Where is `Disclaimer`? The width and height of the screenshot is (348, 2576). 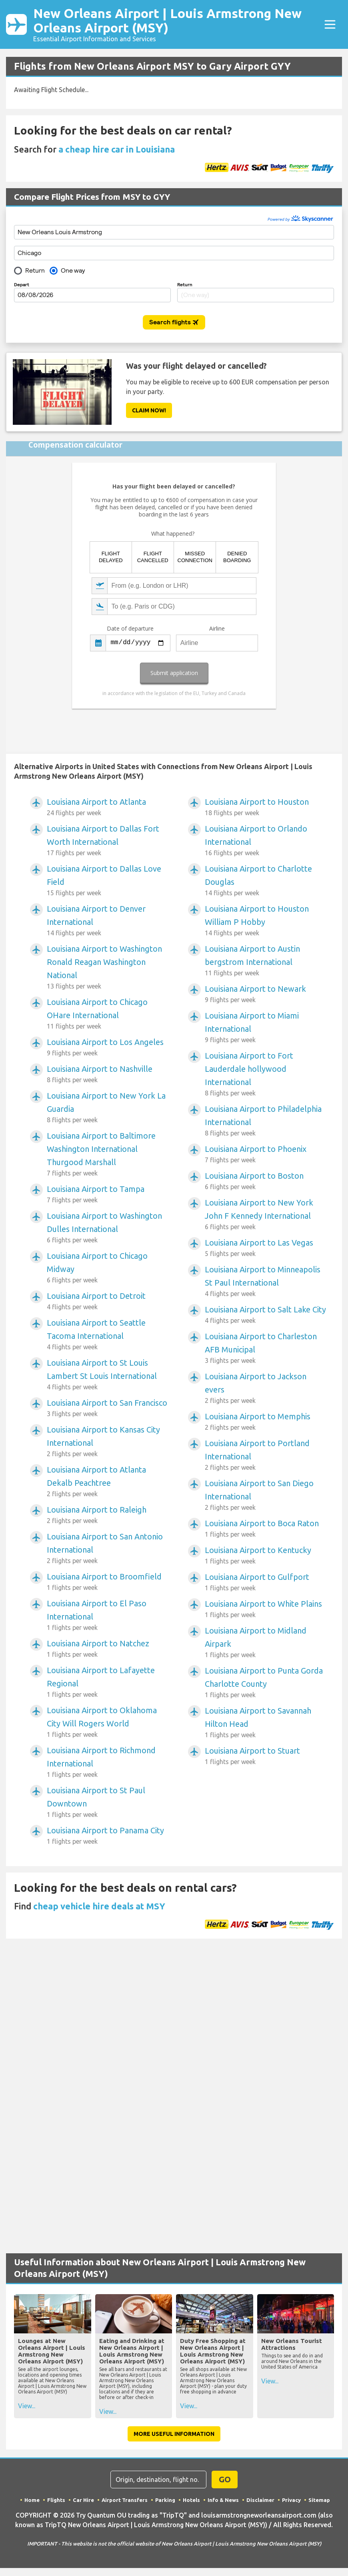 Disclaimer is located at coordinates (260, 2500).